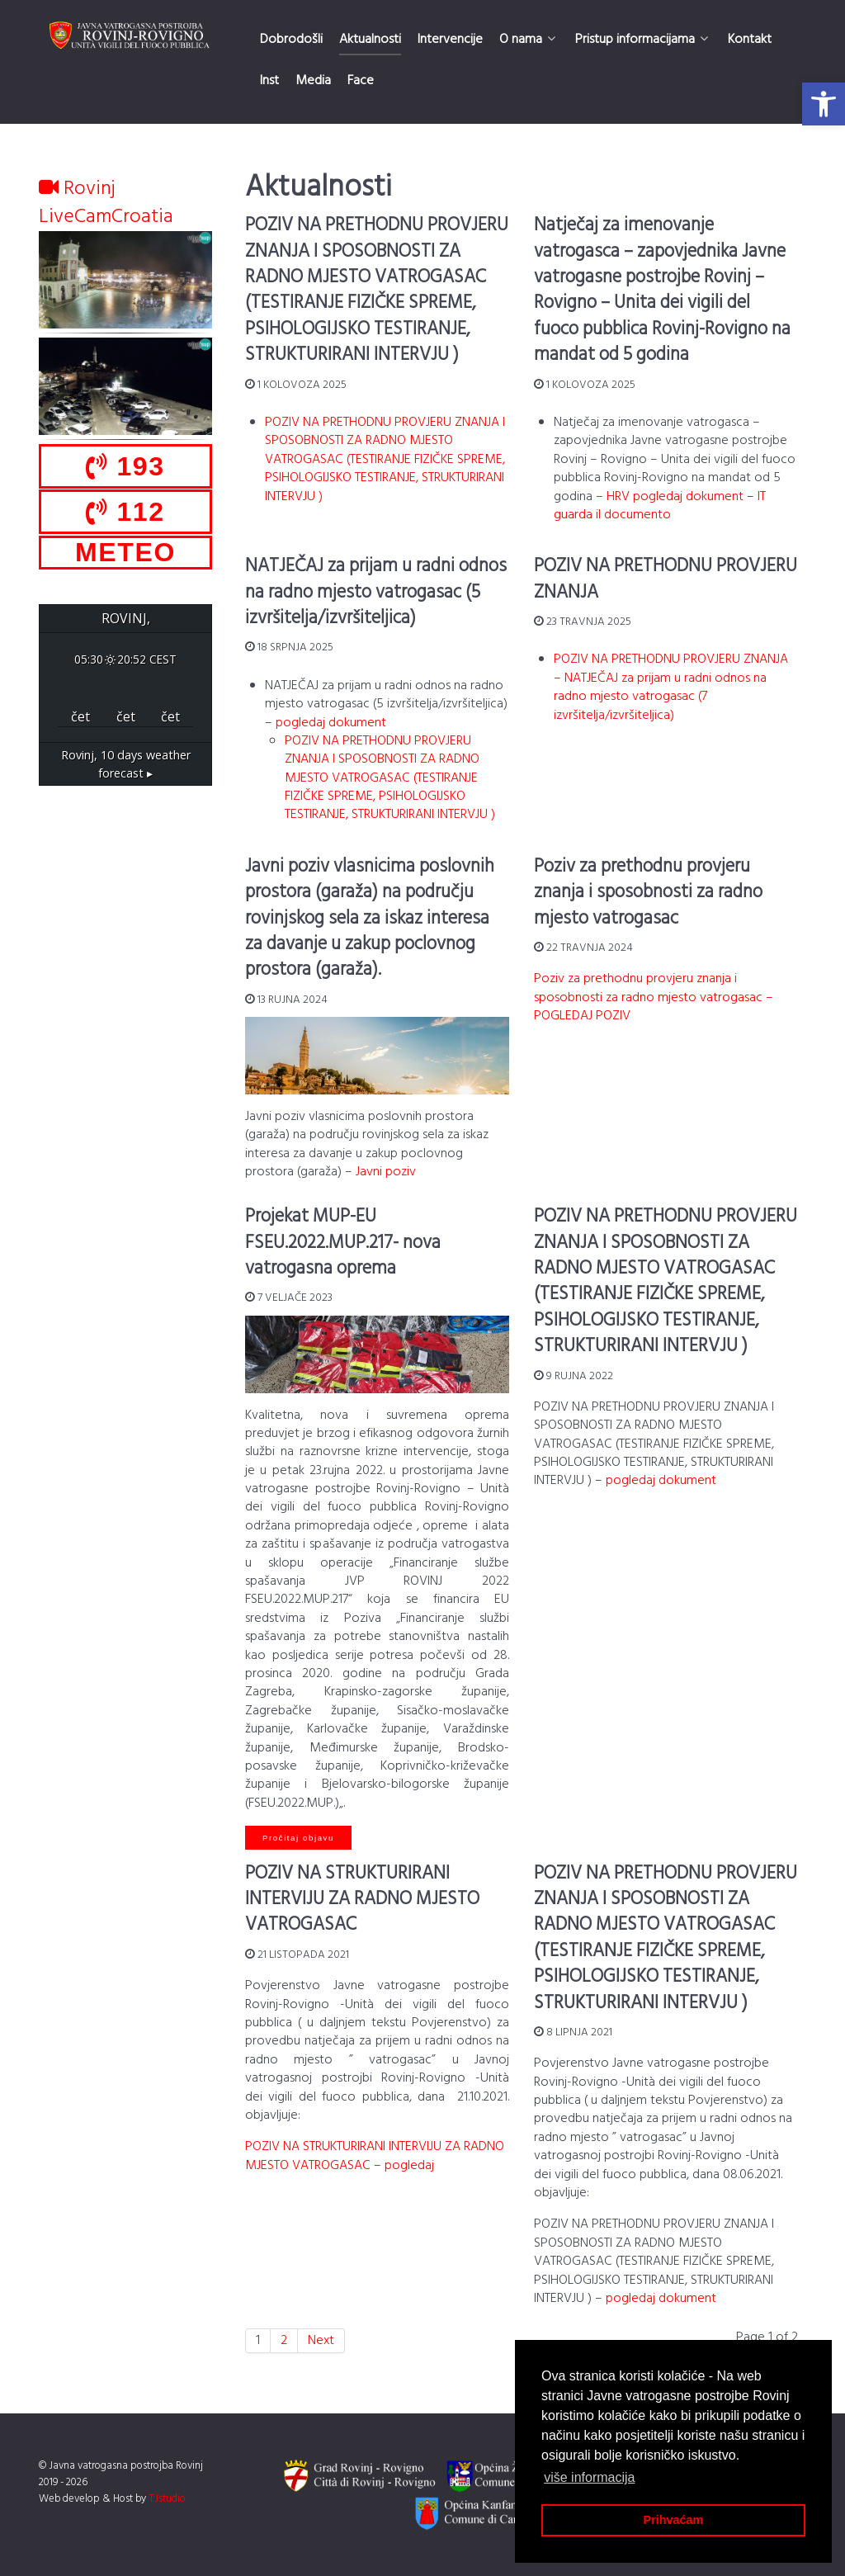  What do you see at coordinates (125, 552) in the screenshot?
I see `METEO` at bounding box center [125, 552].